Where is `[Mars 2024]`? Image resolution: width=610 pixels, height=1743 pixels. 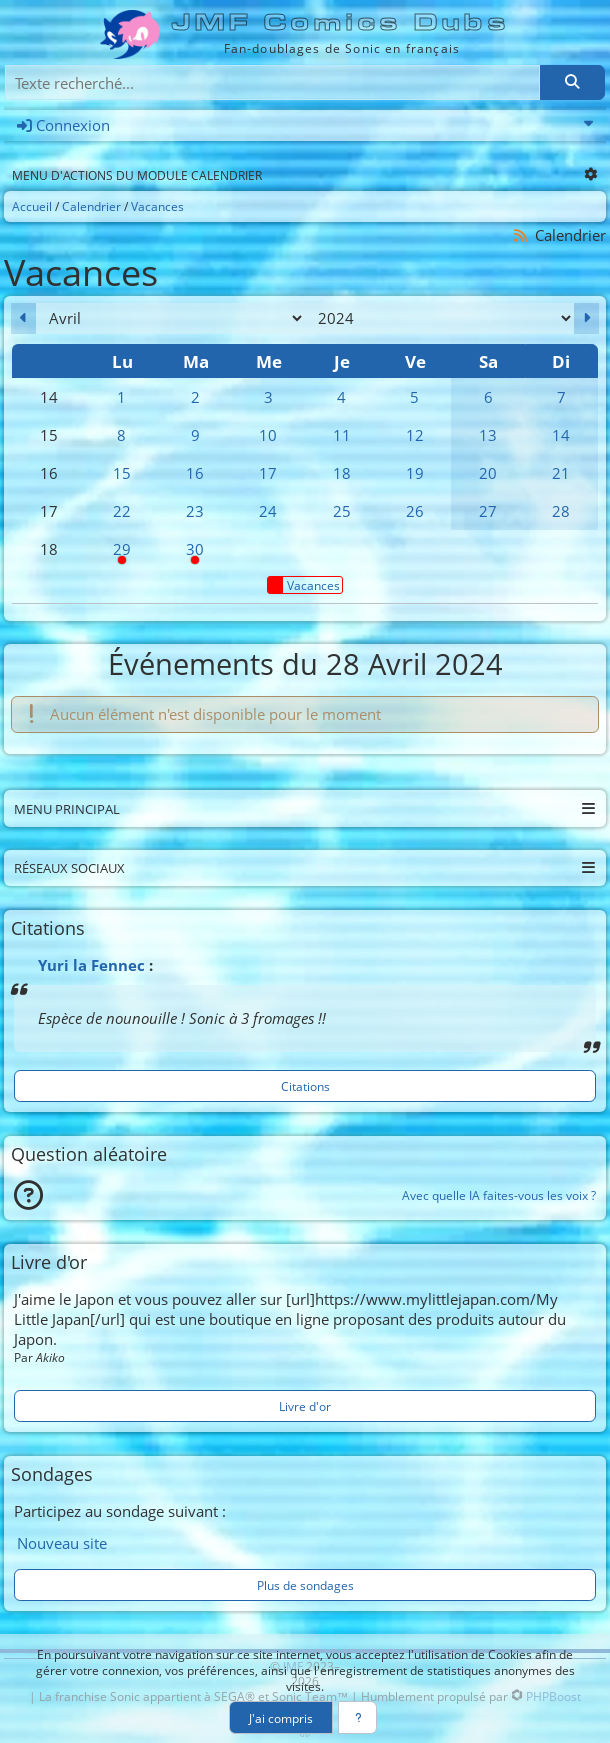 [Mars 2024] is located at coordinates (23, 318).